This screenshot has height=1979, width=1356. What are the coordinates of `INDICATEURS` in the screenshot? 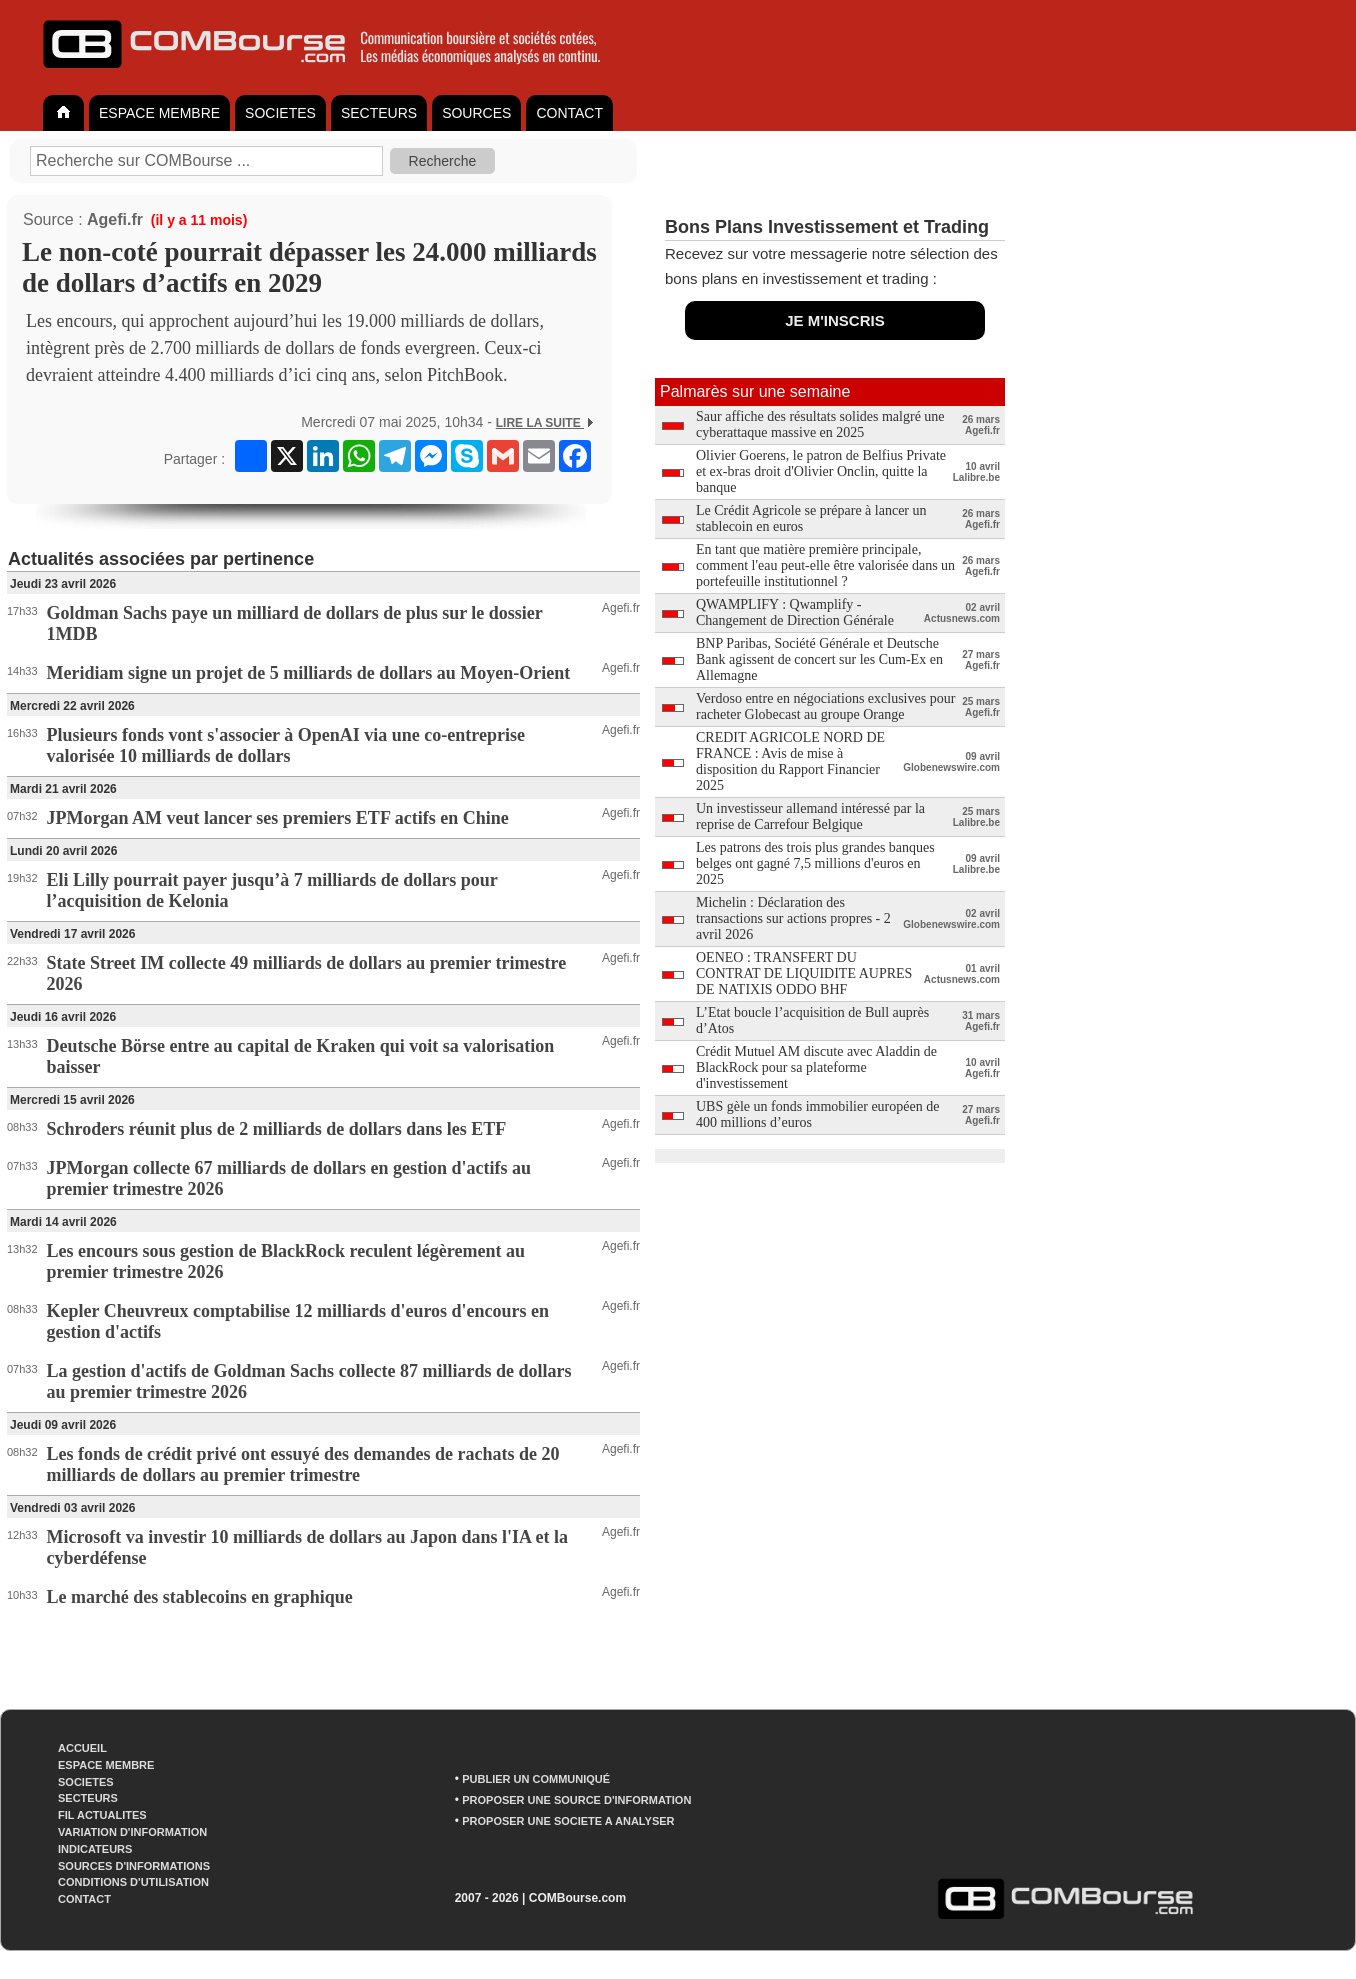 It's located at (95, 1849).